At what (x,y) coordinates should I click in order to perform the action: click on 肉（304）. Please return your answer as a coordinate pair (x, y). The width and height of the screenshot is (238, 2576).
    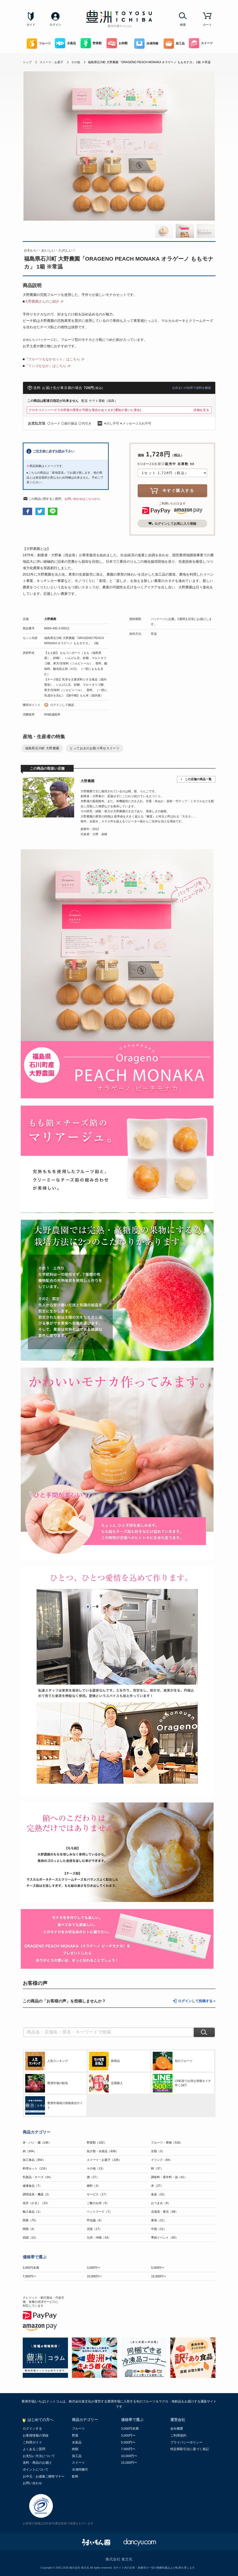
    Looking at the image, I should click on (30, 2151).